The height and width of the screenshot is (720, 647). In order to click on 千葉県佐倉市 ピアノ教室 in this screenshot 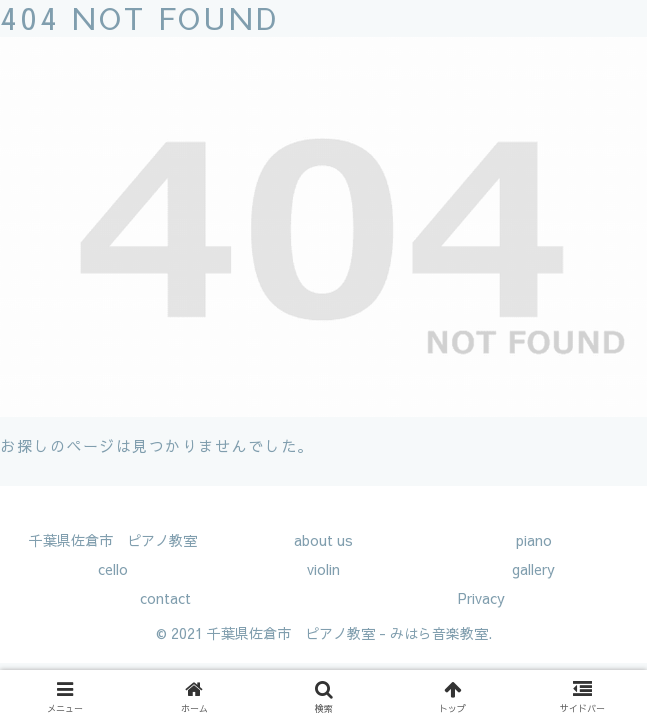, I will do `click(113, 540)`.